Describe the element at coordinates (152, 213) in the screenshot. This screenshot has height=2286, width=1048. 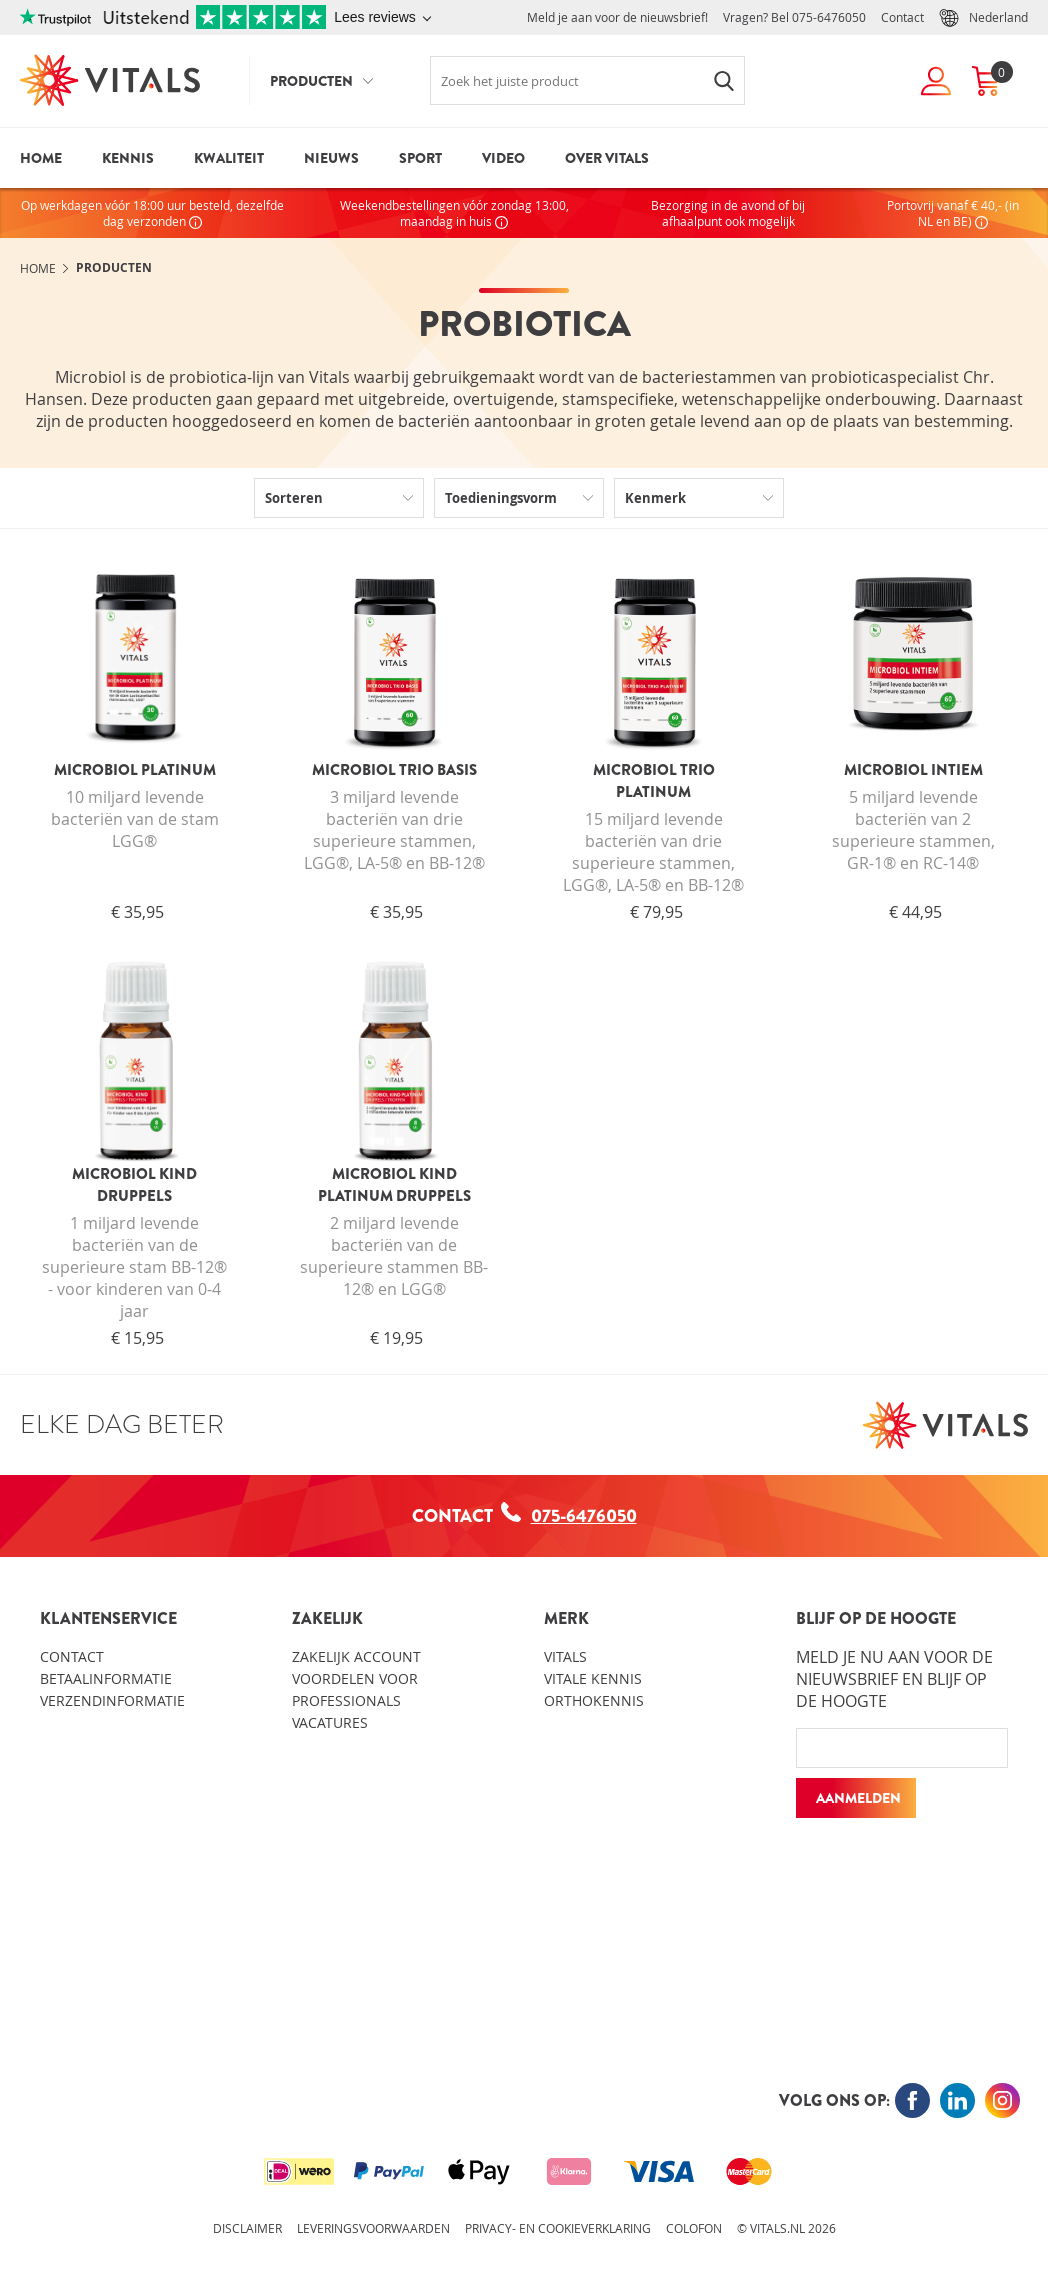
I see `Op werkdagen vóór 18:00 uur besteld, dezelfde dag verzonden` at that location.